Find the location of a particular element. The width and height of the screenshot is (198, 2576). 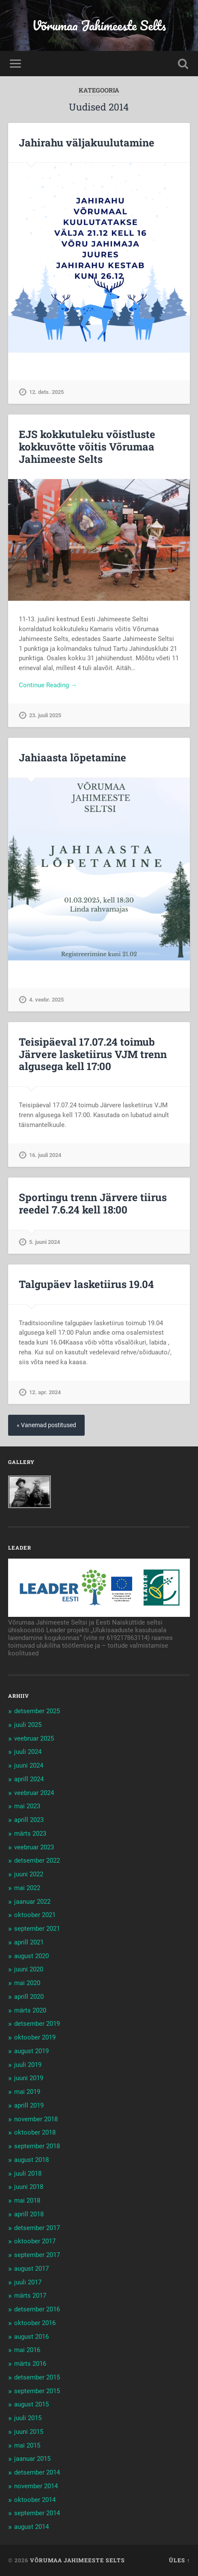

juuni 2022 is located at coordinates (28, 1874).